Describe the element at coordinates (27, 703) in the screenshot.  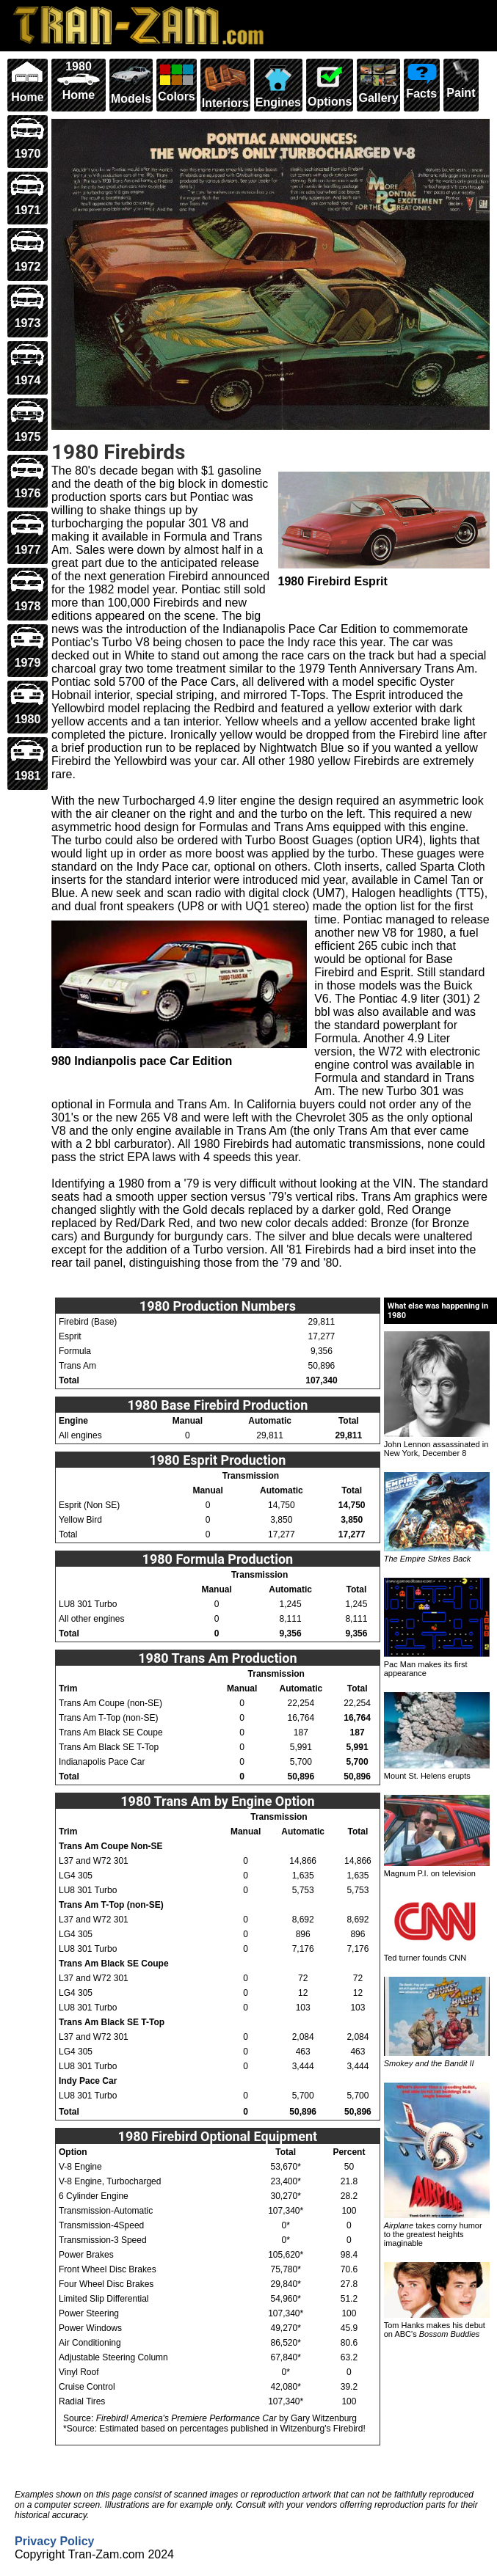
I see `1980` at that location.